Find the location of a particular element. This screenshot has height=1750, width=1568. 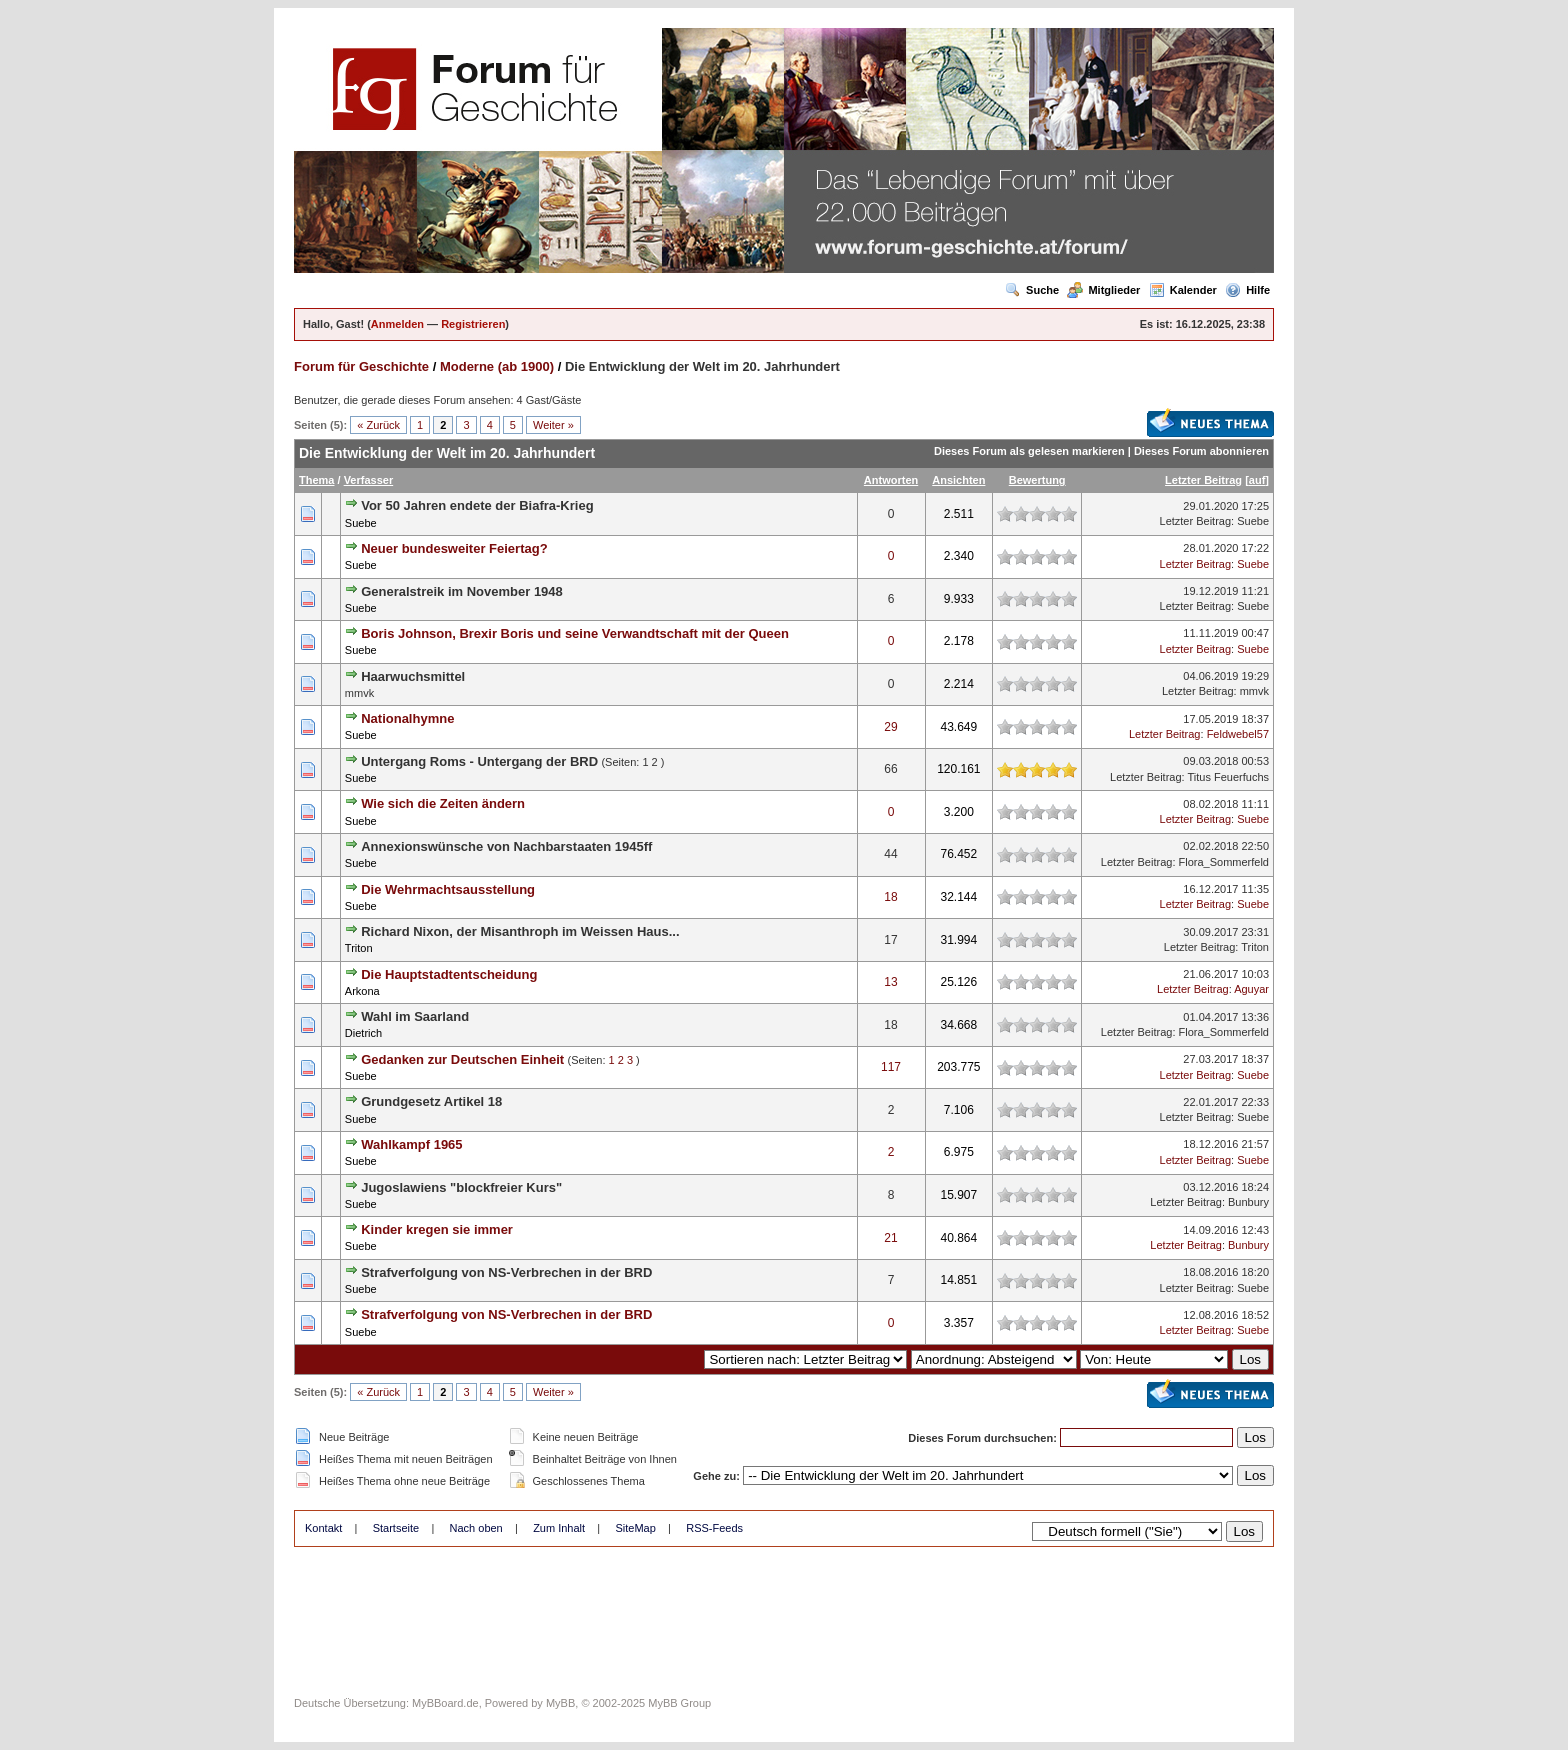

Dietrich is located at coordinates (363, 1033).